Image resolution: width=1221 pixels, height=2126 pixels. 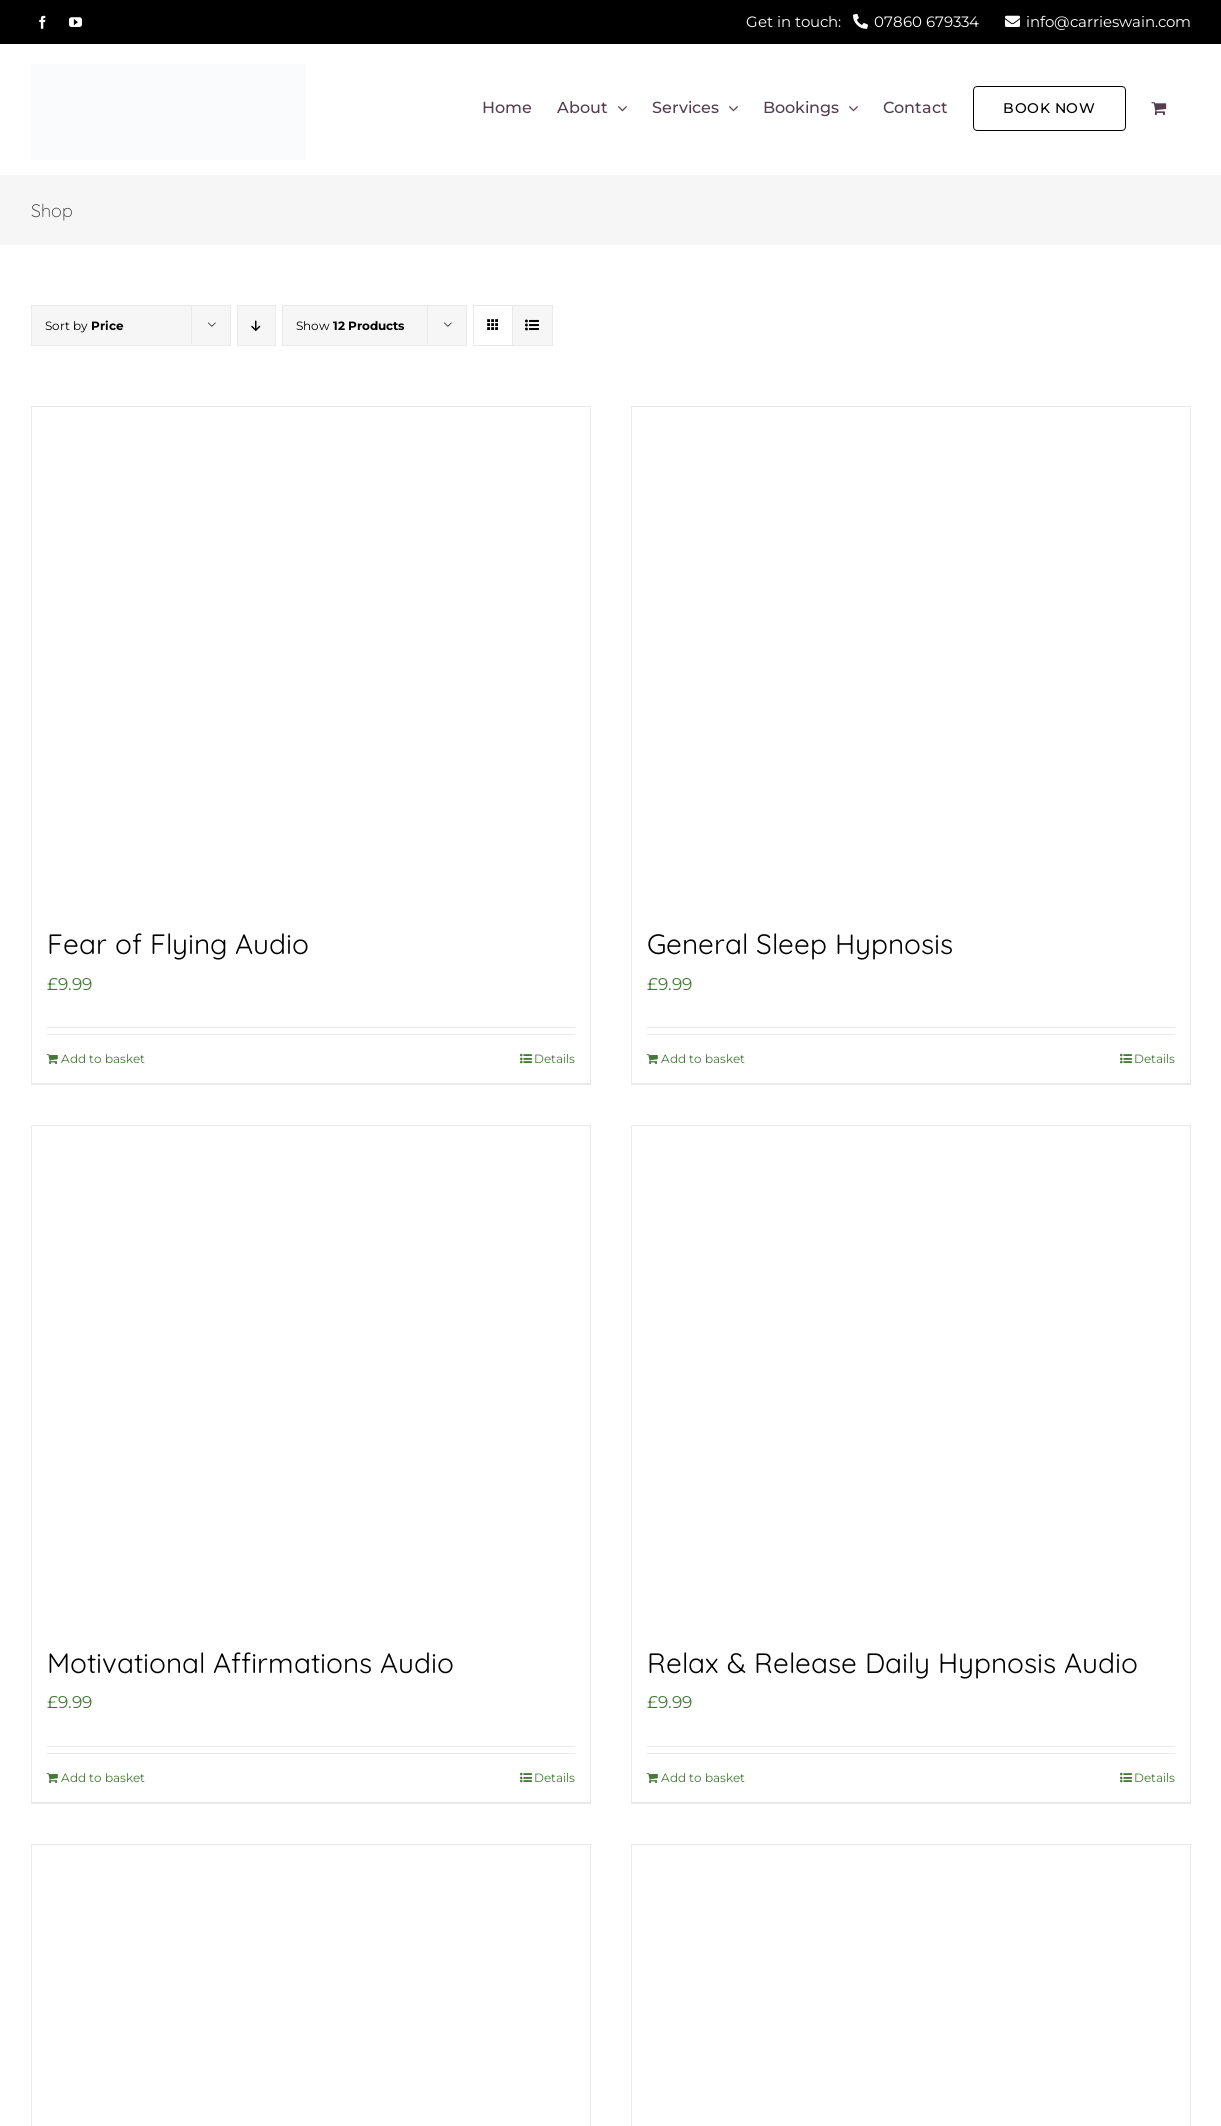 I want to click on [Fear of Flying Audio], so click(x=311, y=657).